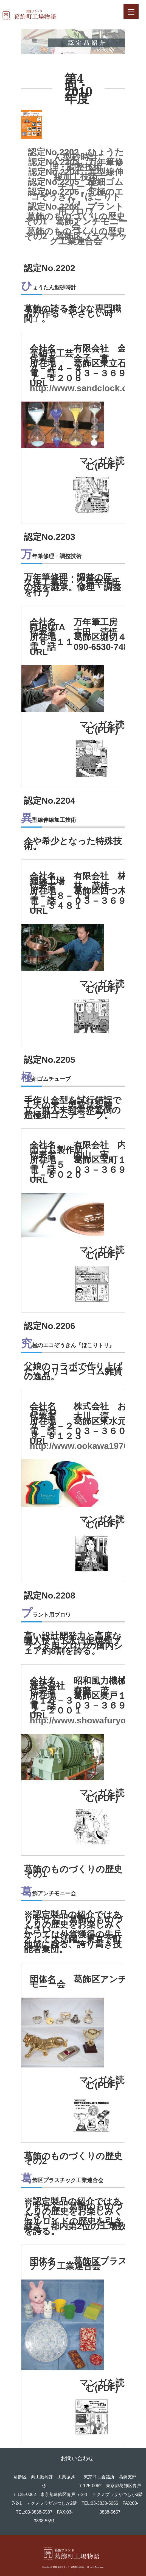 This screenshot has width=146, height=2576. What do you see at coordinates (76, 236) in the screenshot?
I see `葛飾のものづくりの歴史 その2 葛飾区プラスチック工業連合会` at bounding box center [76, 236].